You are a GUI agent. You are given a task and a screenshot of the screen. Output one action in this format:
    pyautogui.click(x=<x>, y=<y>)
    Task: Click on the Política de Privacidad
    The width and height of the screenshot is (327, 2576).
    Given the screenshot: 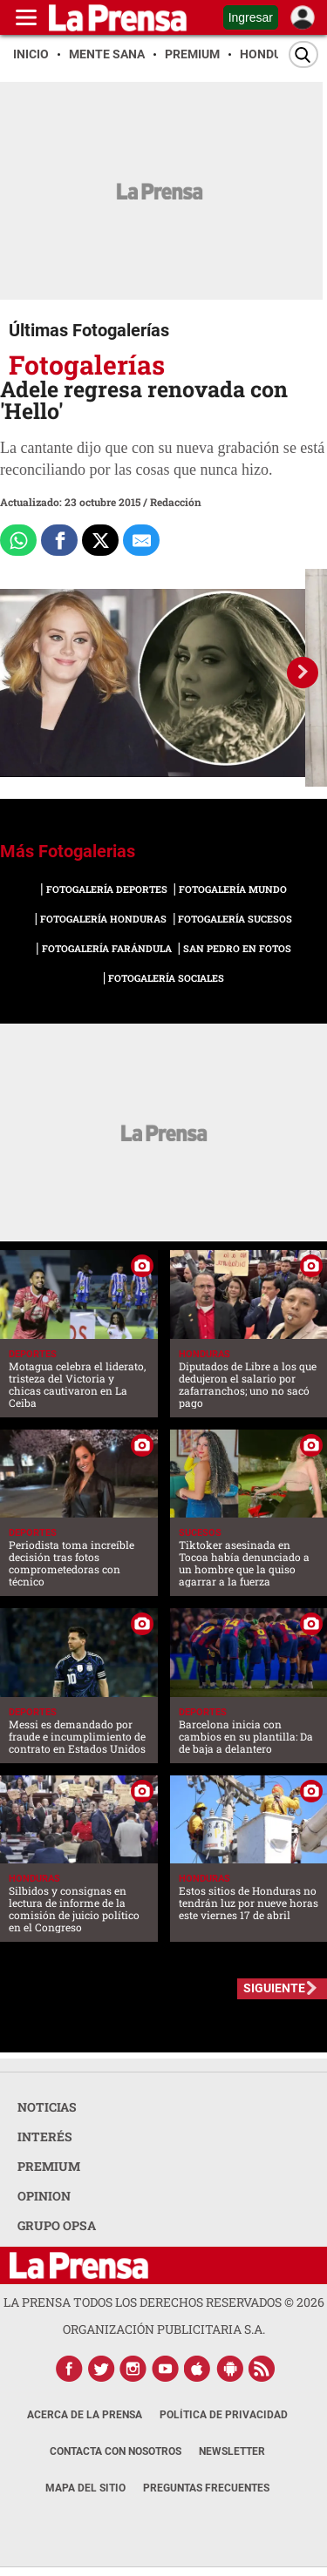 What is the action you would take?
    pyautogui.click(x=224, y=2415)
    